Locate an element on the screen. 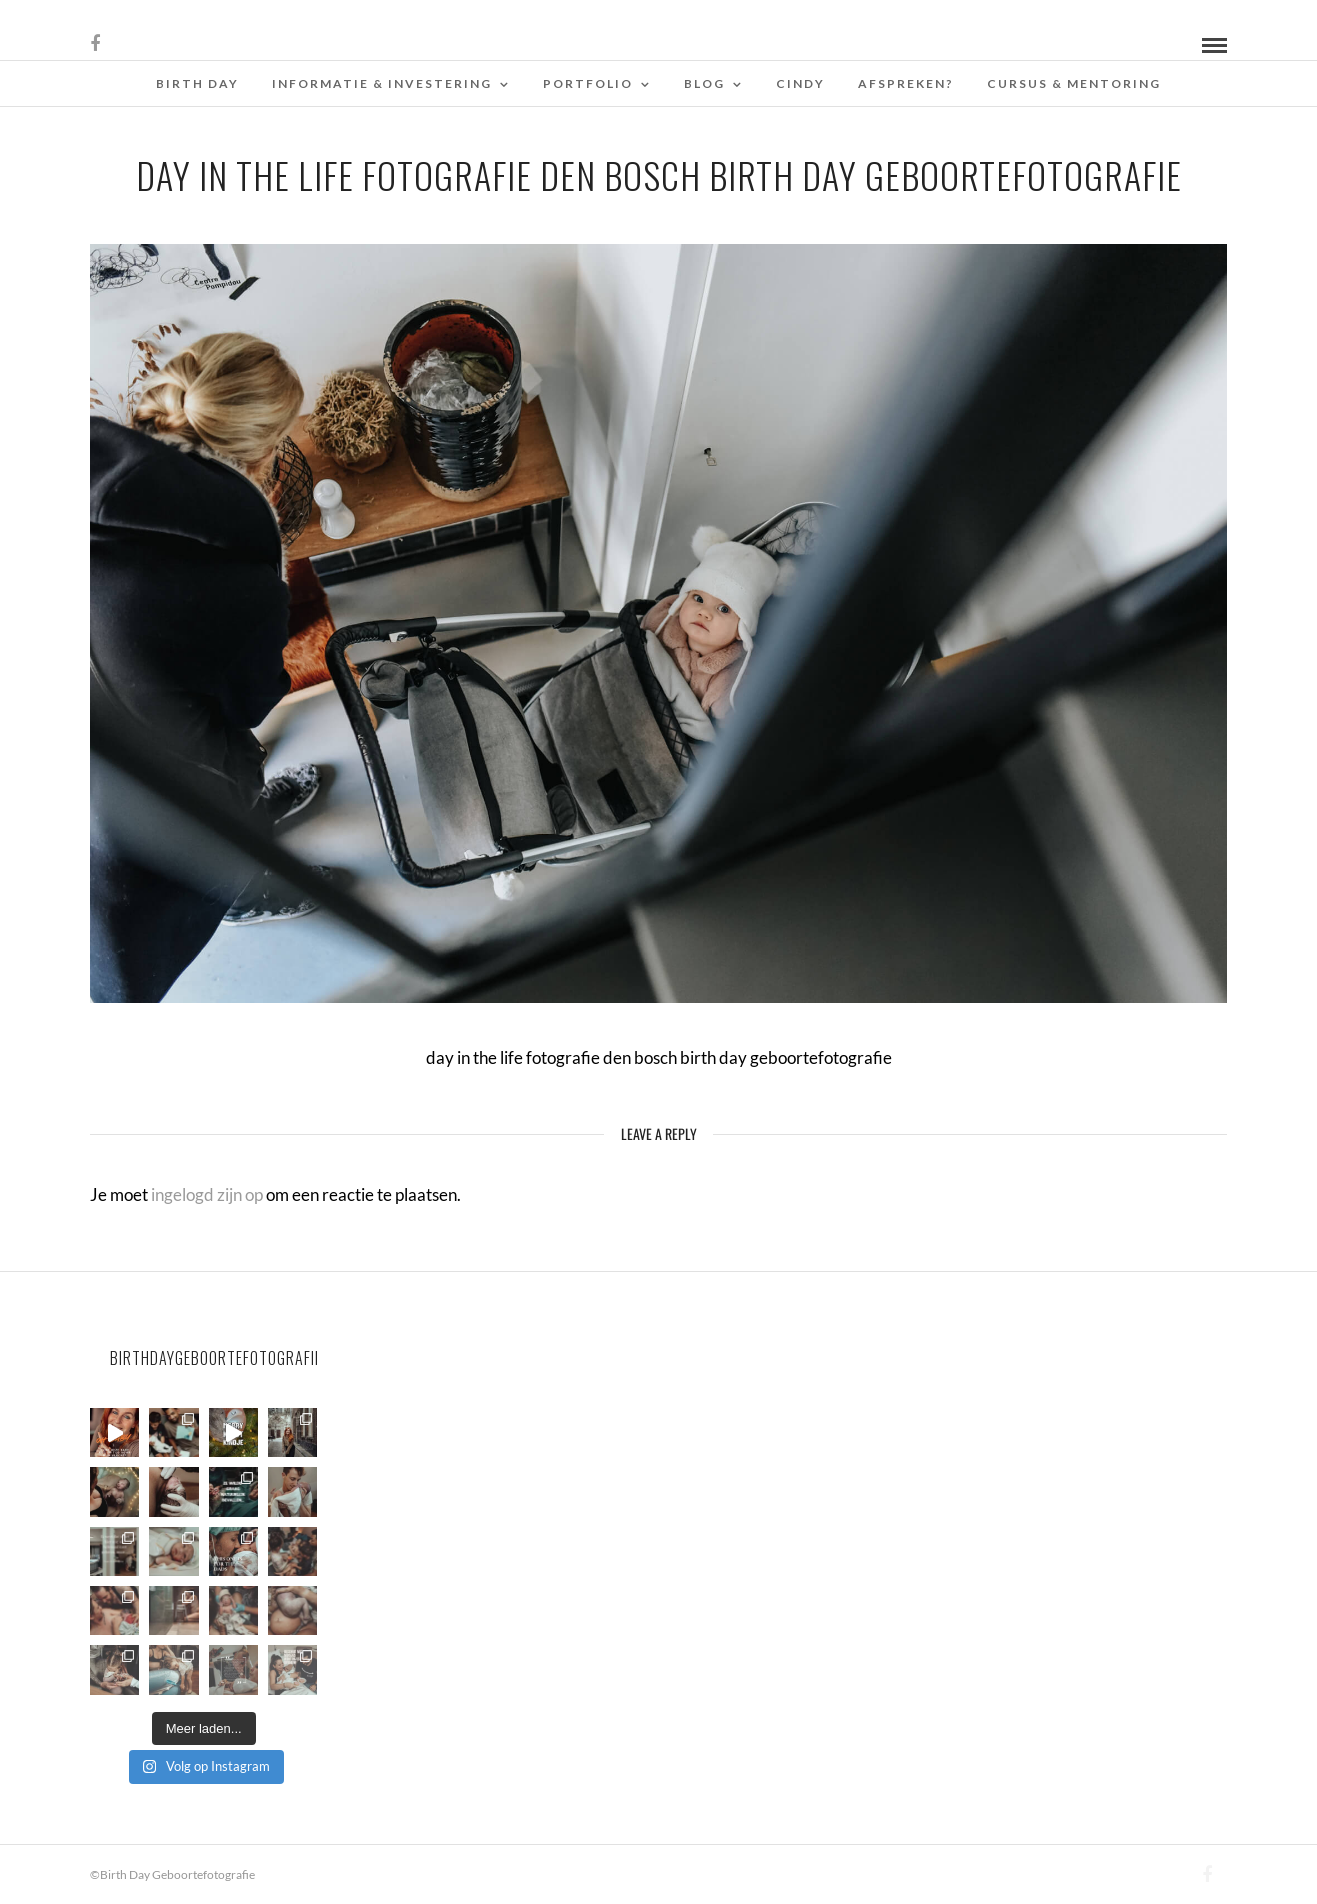  Blog is located at coordinates (704, 83).